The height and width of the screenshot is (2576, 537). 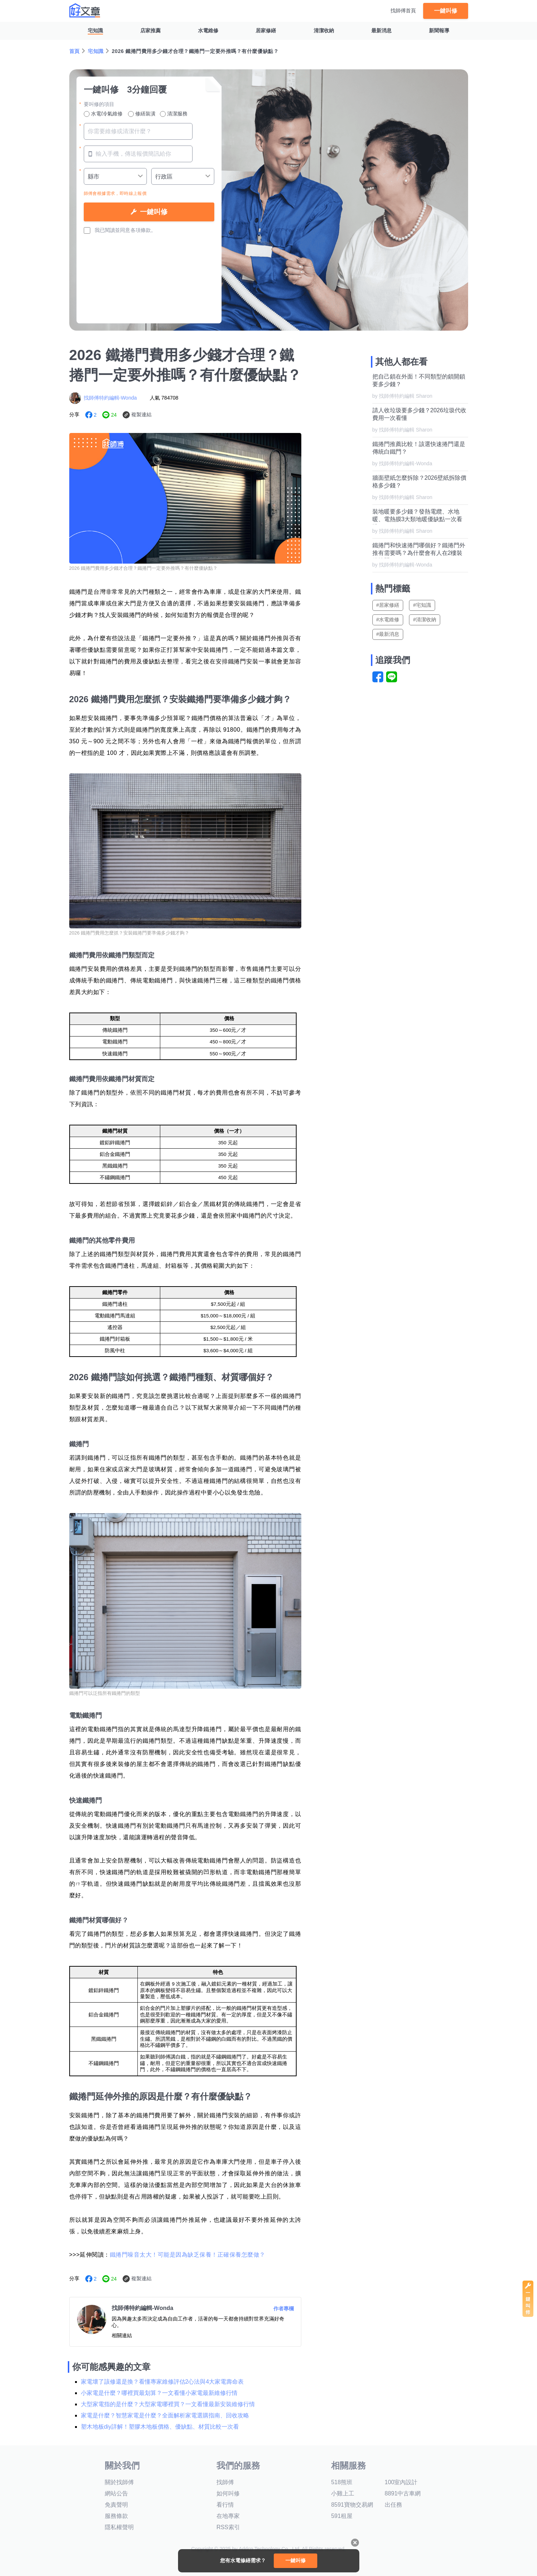 What do you see at coordinates (116, 2493) in the screenshot?
I see `網站公告` at bounding box center [116, 2493].